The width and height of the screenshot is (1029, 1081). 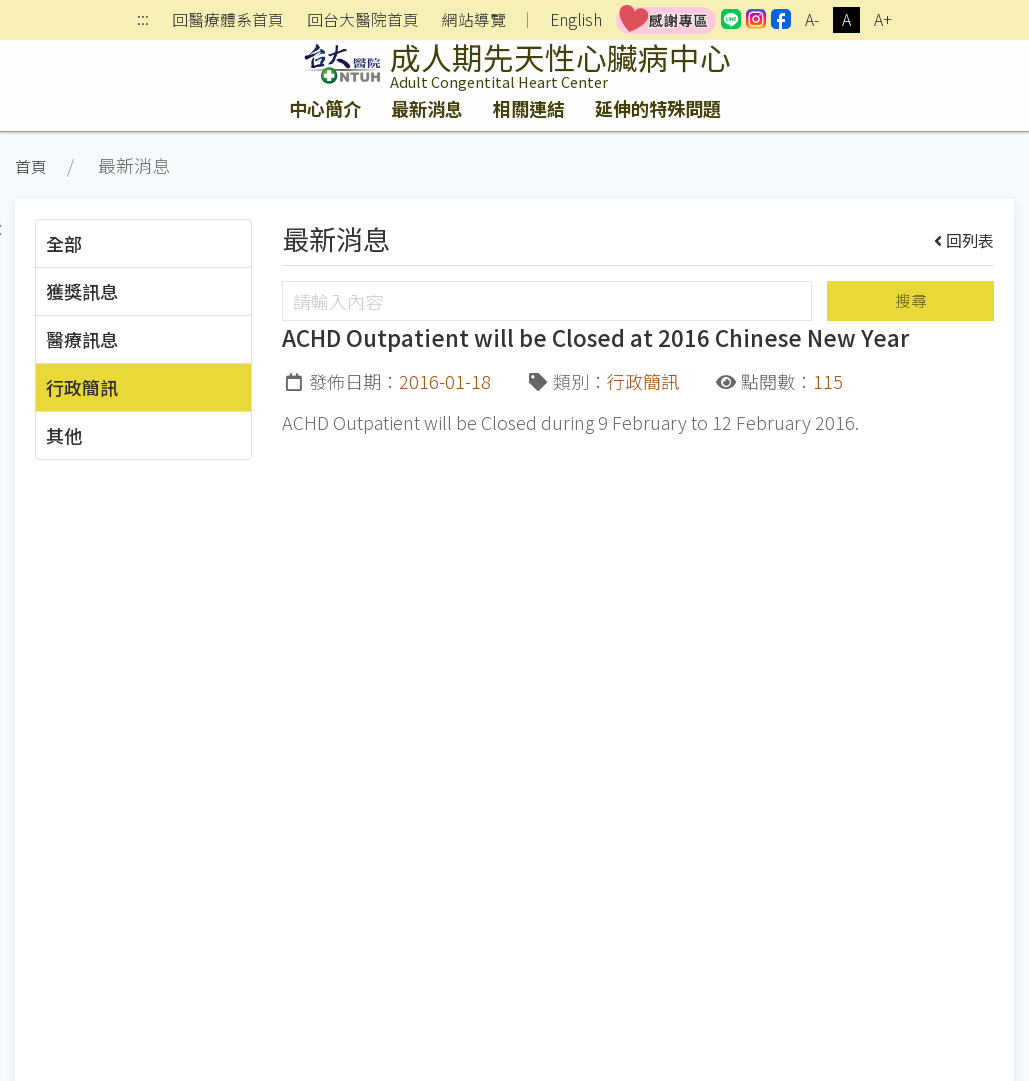 What do you see at coordinates (363, 20) in the screenshot?
I see `回台大醫院首頁` at bounding box center [363, 20].